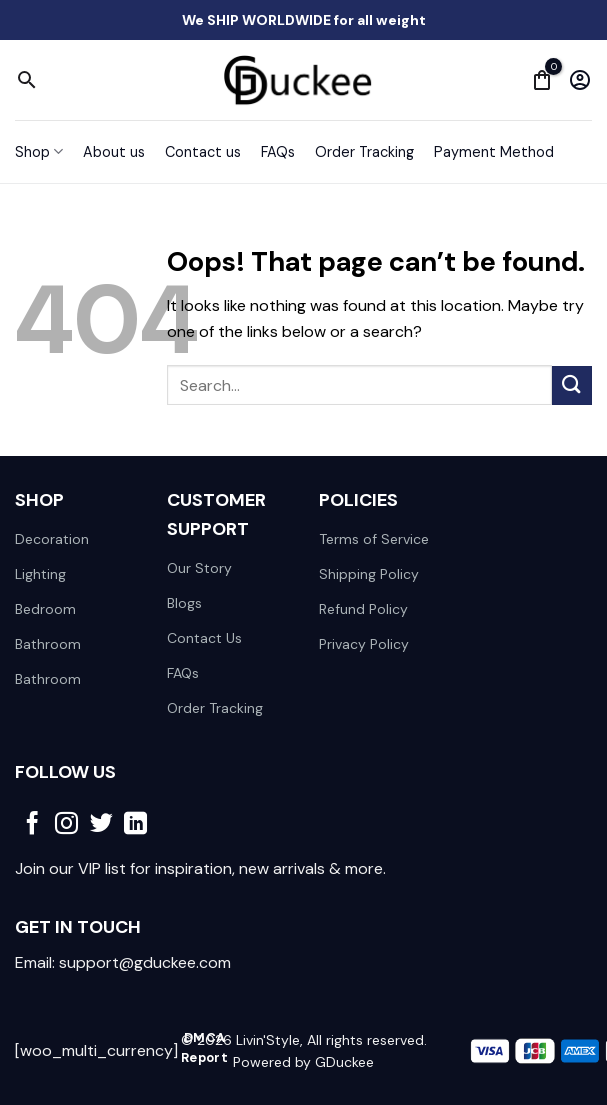 The height and width of the screenshot is (1105, 607). I want to click on [Follow on Twitter], so click(101, 825).